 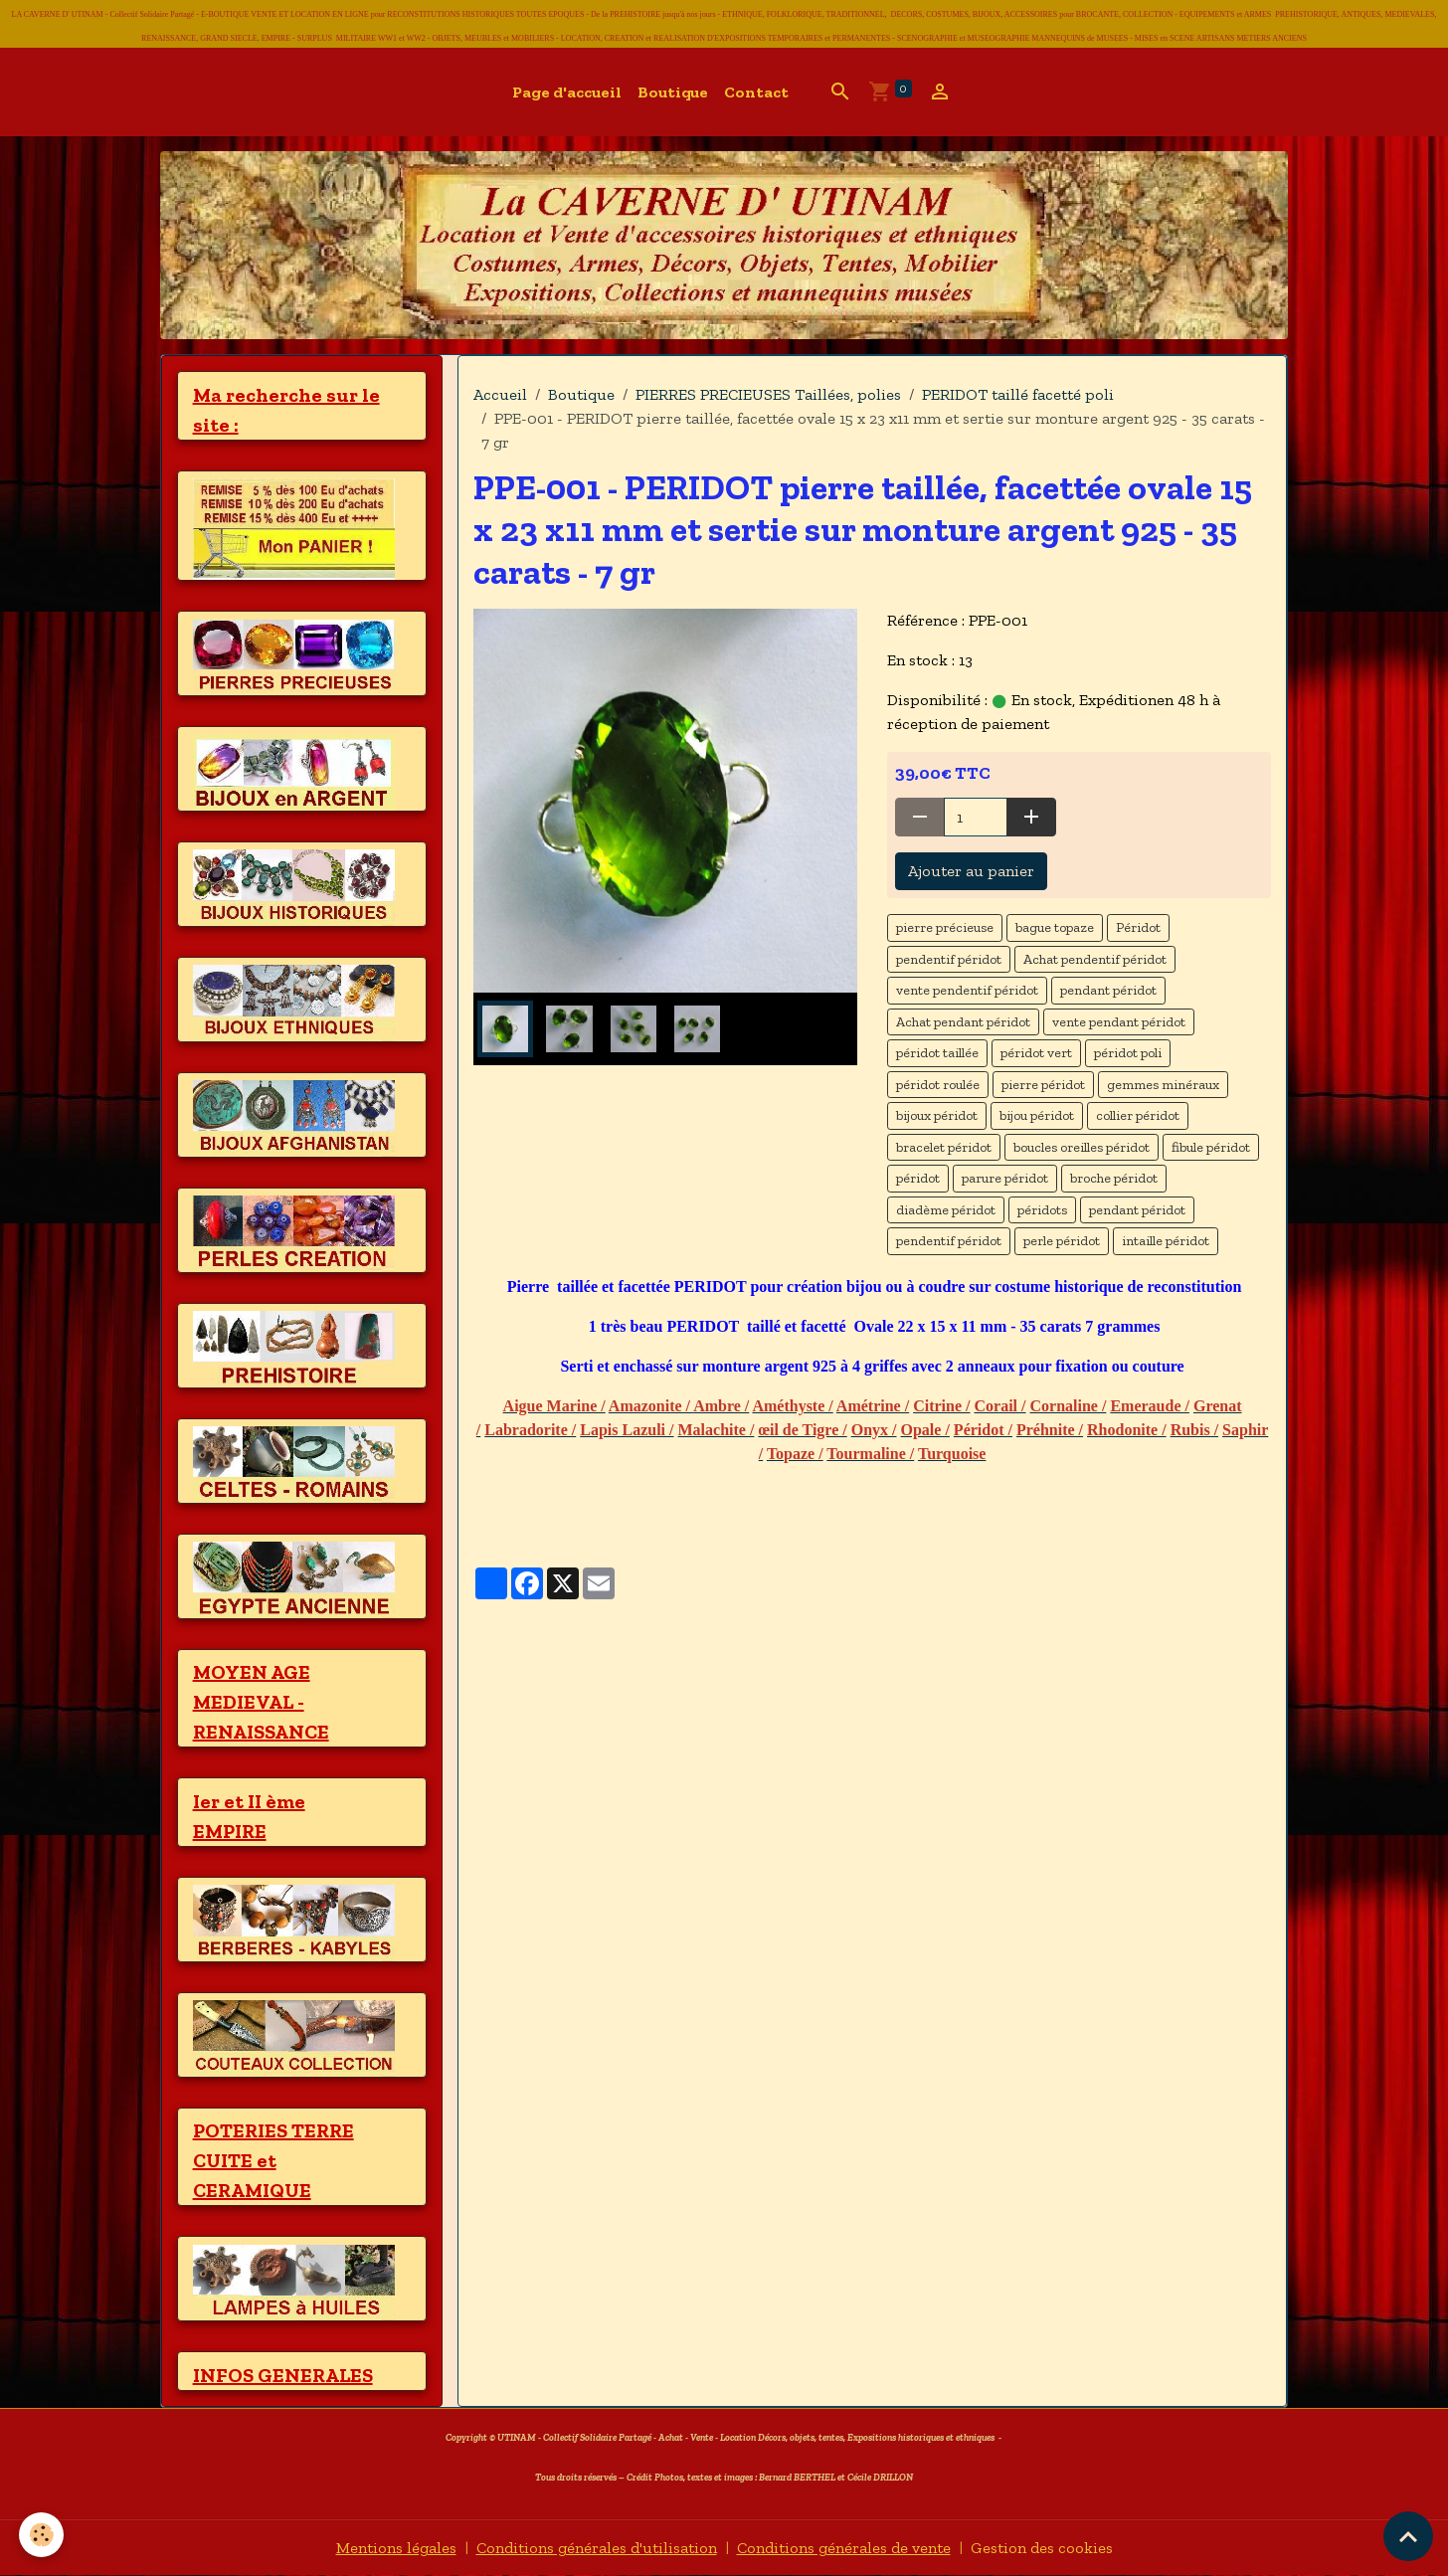 I want to click on péridots, so click(x=1042, y=1209).